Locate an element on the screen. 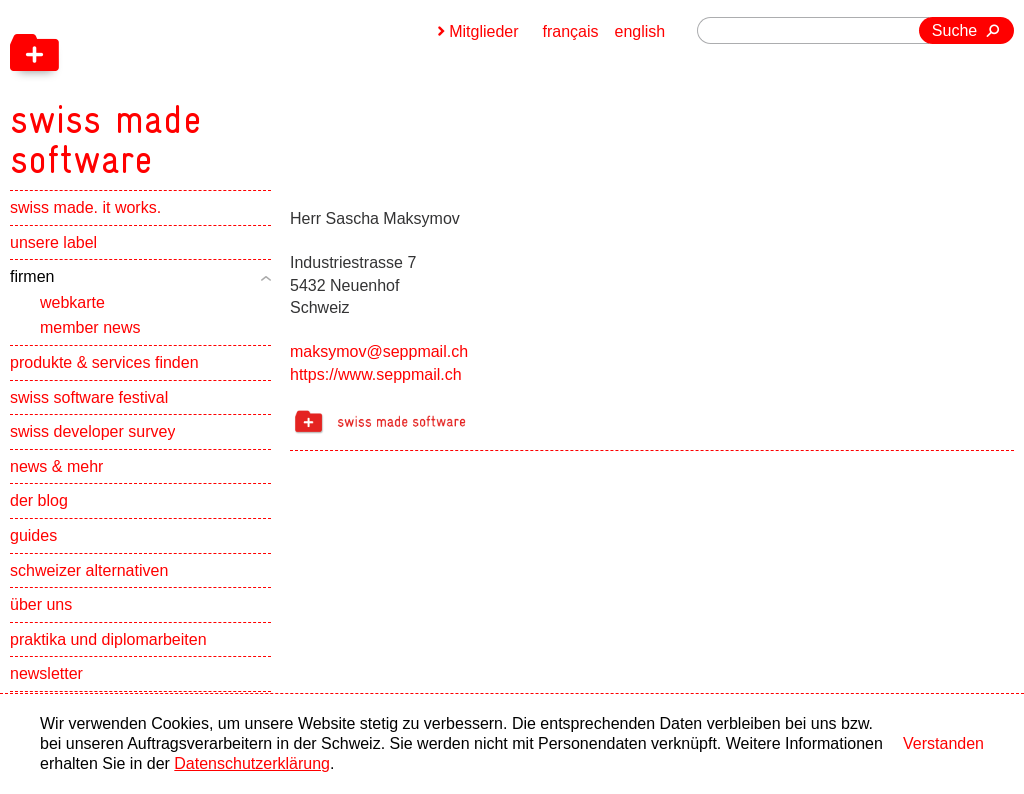 This screenshot has width=1024, height=794. Verstanden is located at coordinates (943, 743).